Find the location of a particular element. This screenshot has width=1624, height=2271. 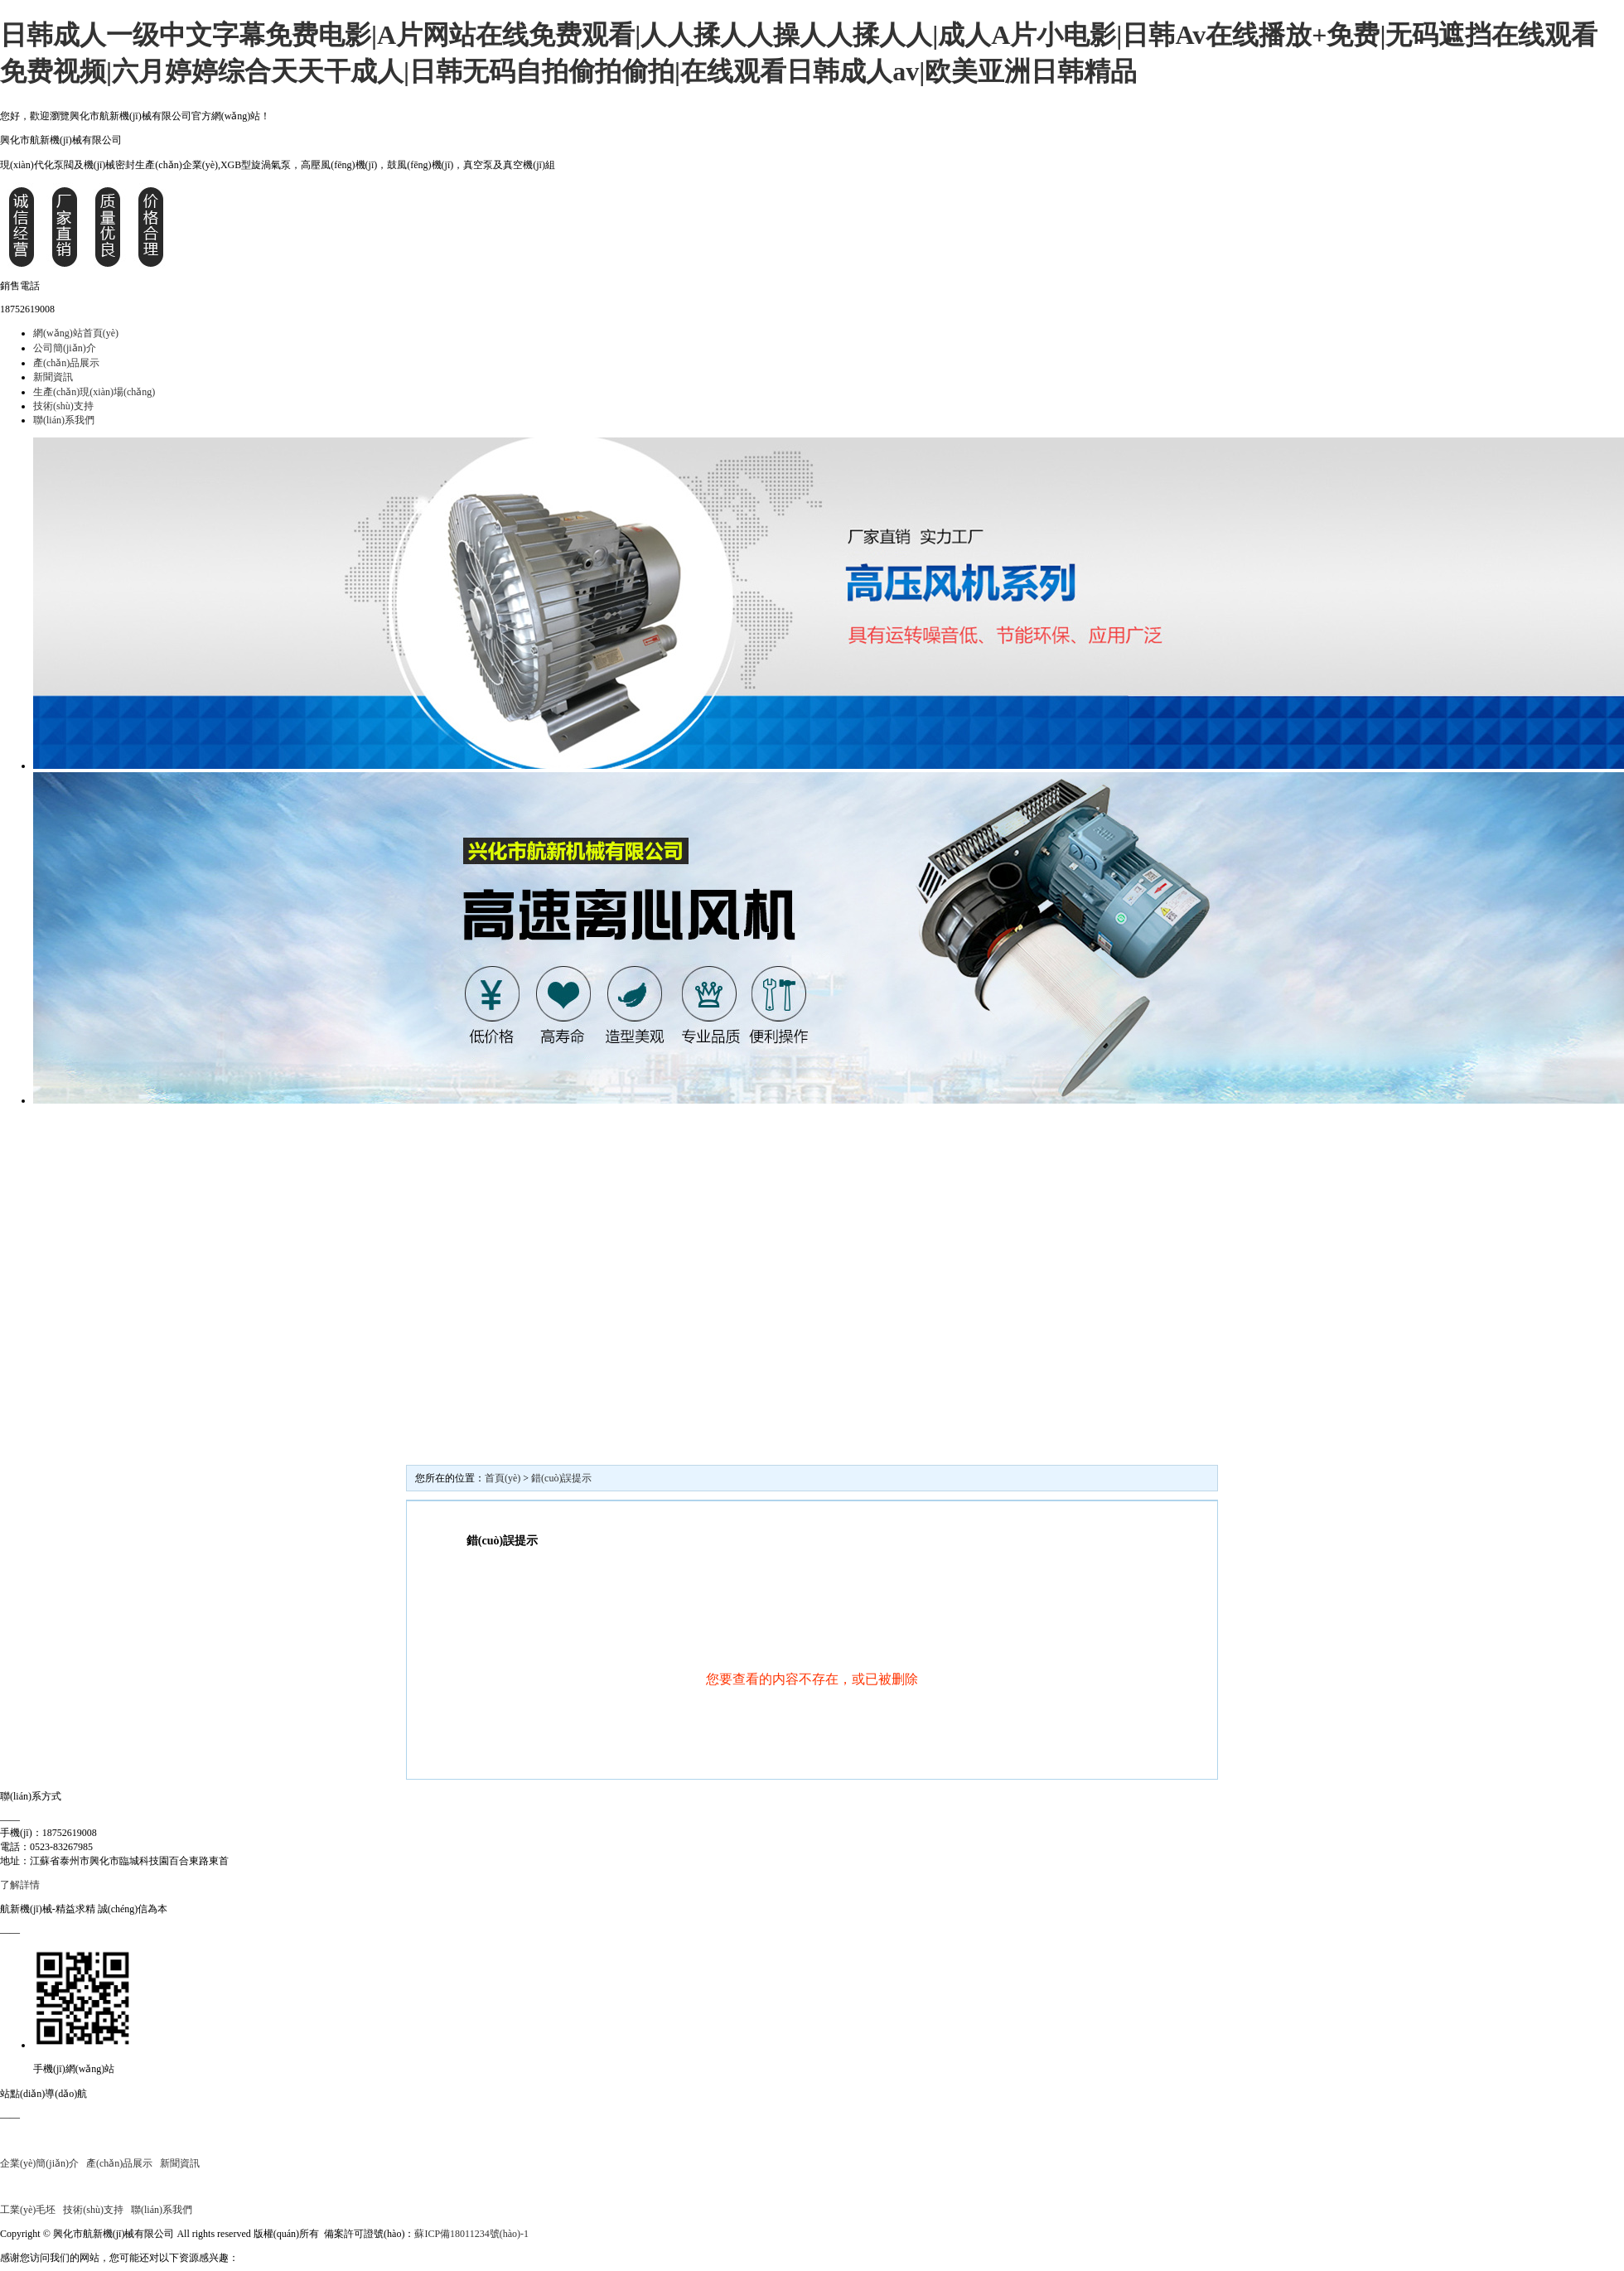

公司簡(jiǎn)介 is located at coordinates (64, 348).